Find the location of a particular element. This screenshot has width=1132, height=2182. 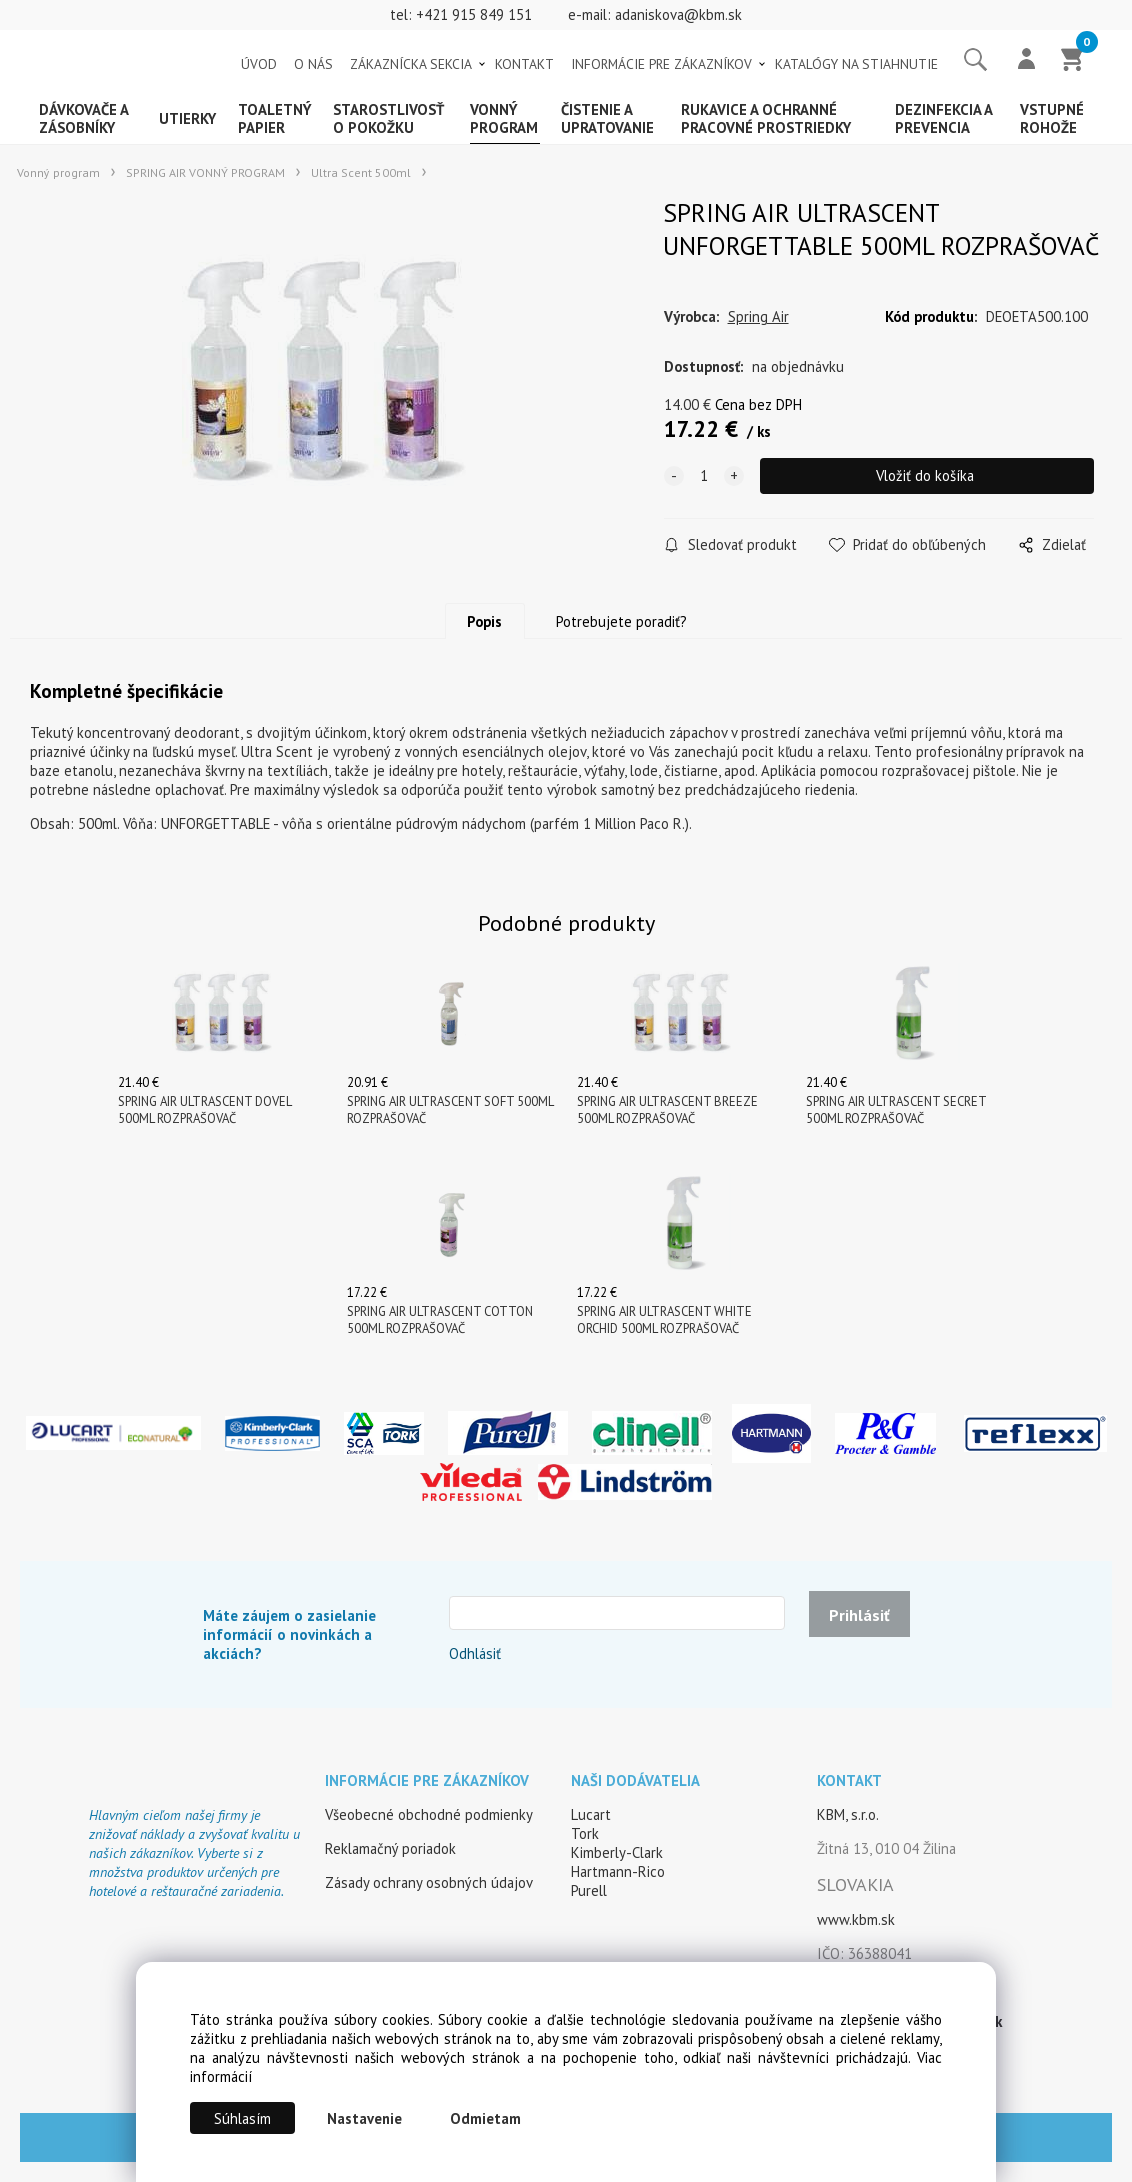

Dávkovače a zásobníky is located at coordinates (84, 118).